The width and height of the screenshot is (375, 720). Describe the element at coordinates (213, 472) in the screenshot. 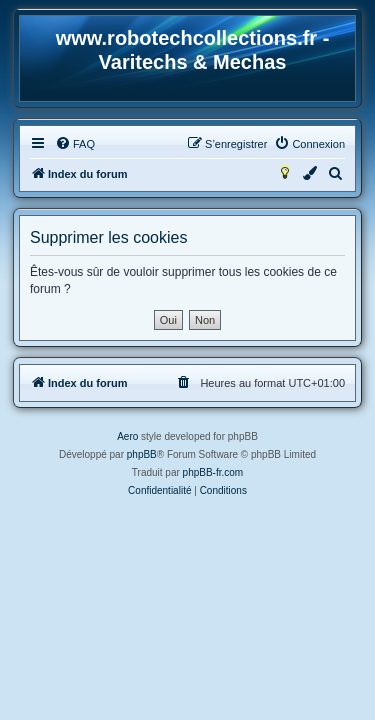

I see `phpBB-fr.com` at that location.